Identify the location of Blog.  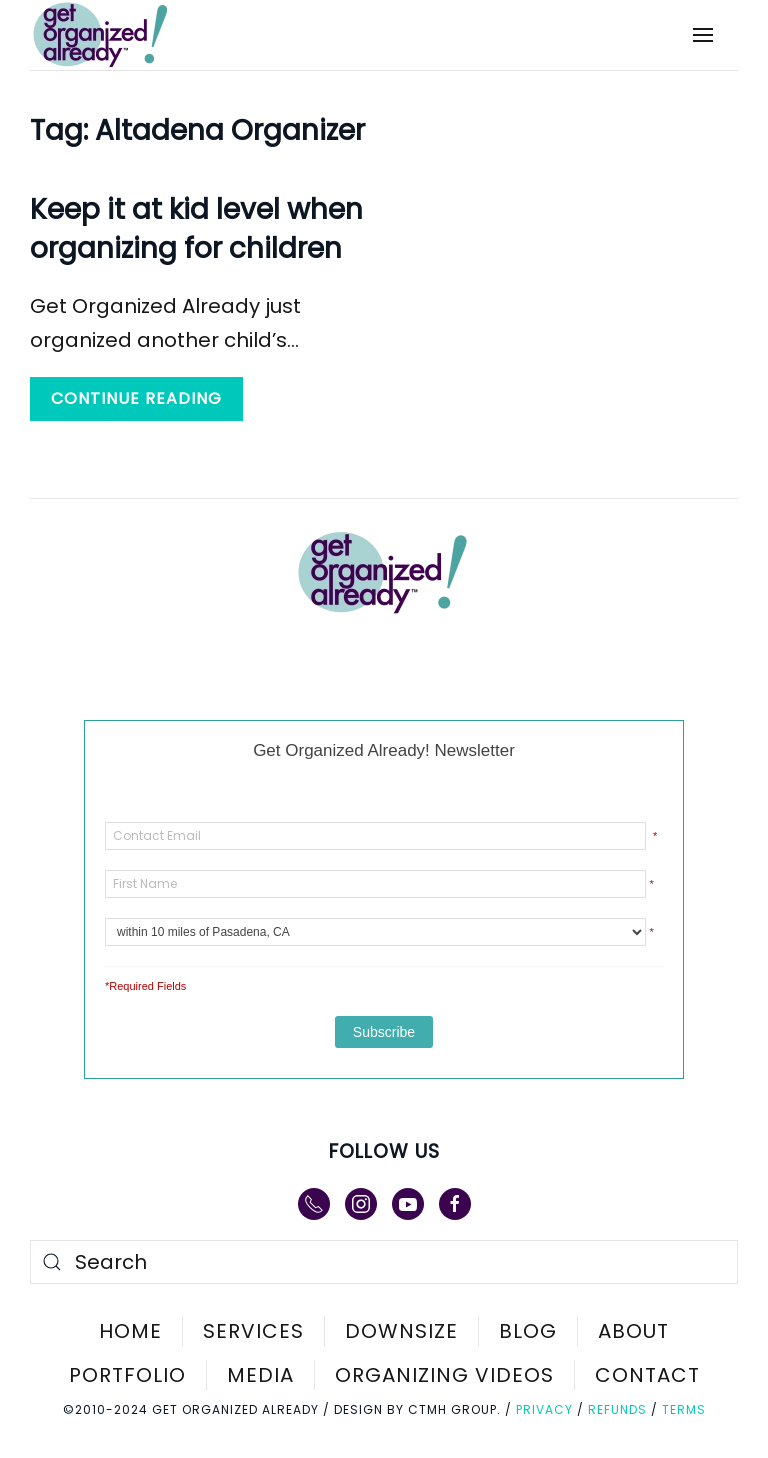
(528, 1331).